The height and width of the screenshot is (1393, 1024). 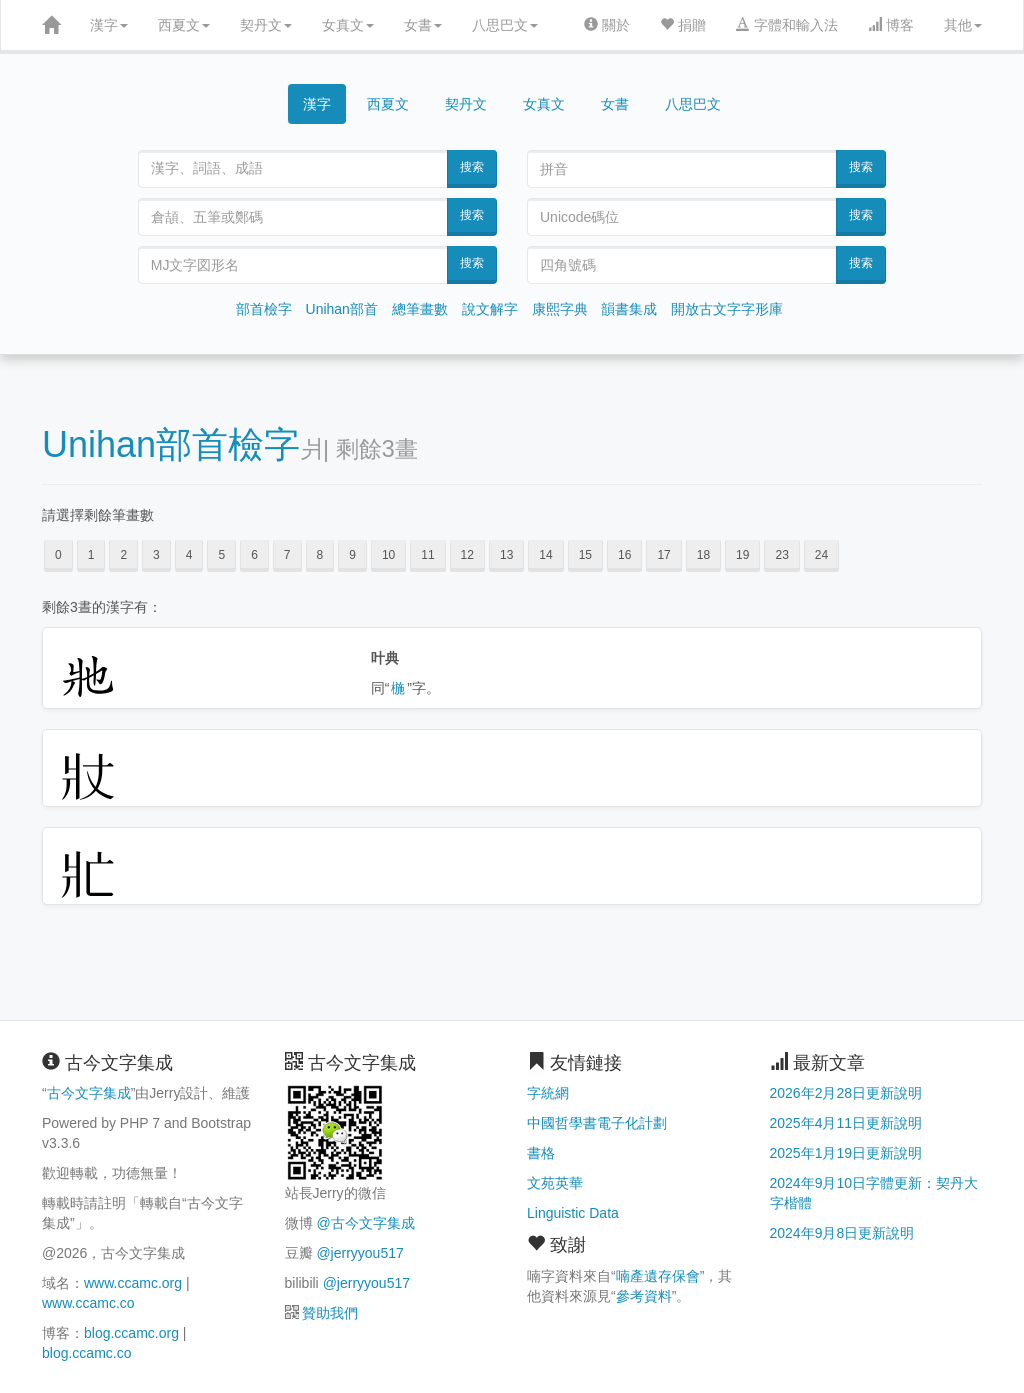 What do you see at coordinates (171, 444) in the screenshot?
I see `Unihan部首檢字` at bounding box center [171, 444].